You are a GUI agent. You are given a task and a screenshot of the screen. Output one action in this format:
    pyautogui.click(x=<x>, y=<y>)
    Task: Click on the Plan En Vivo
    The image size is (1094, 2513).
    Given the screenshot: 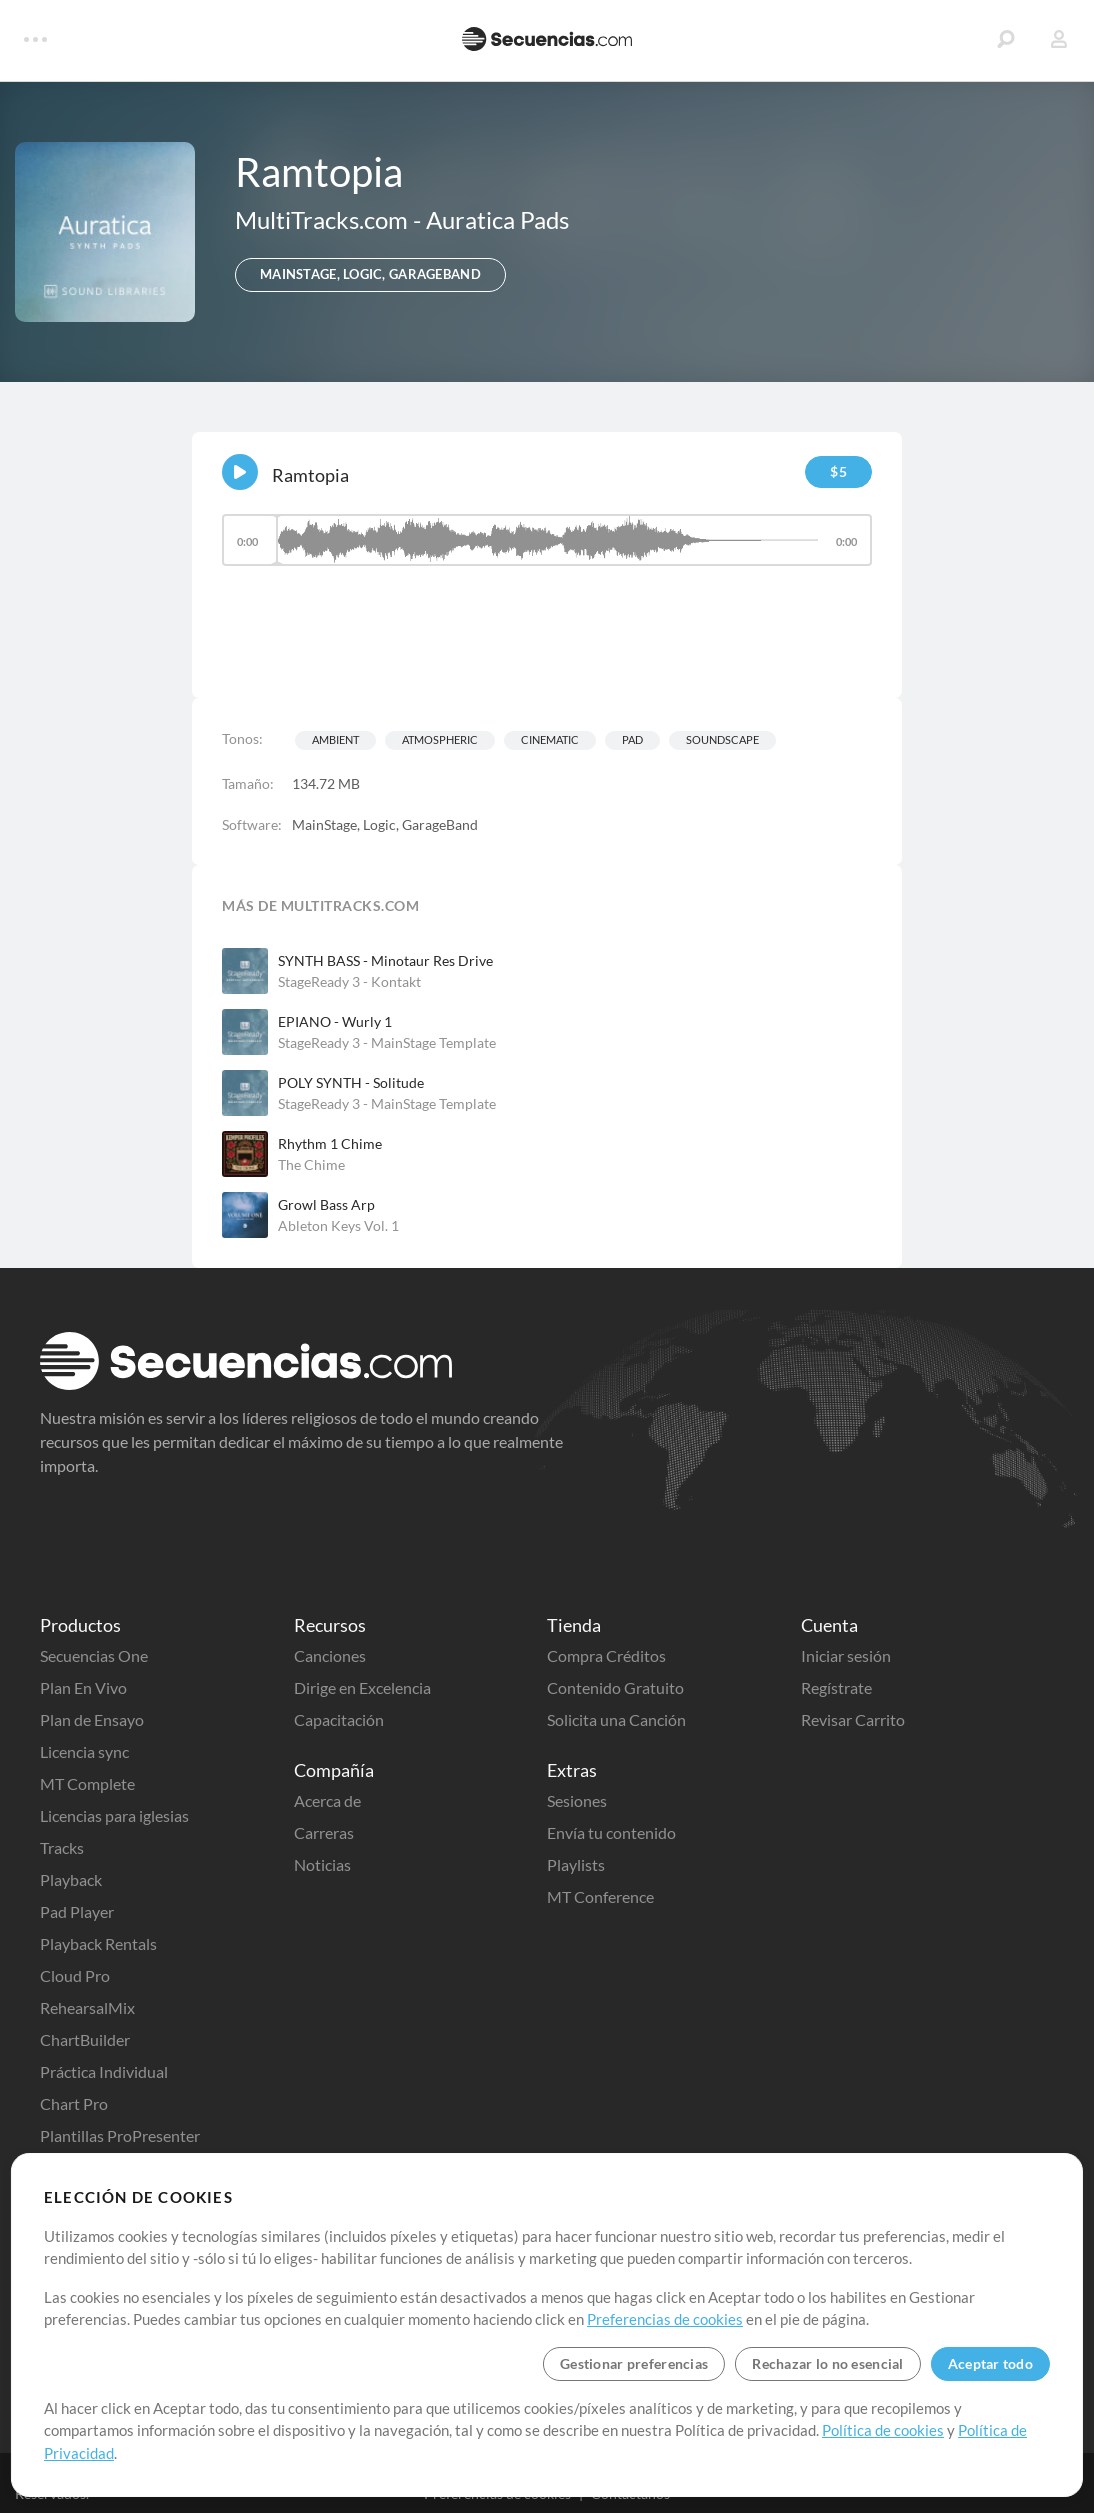 What is the action you would take?
    pyautogui.click(x=83, y=1687)
    